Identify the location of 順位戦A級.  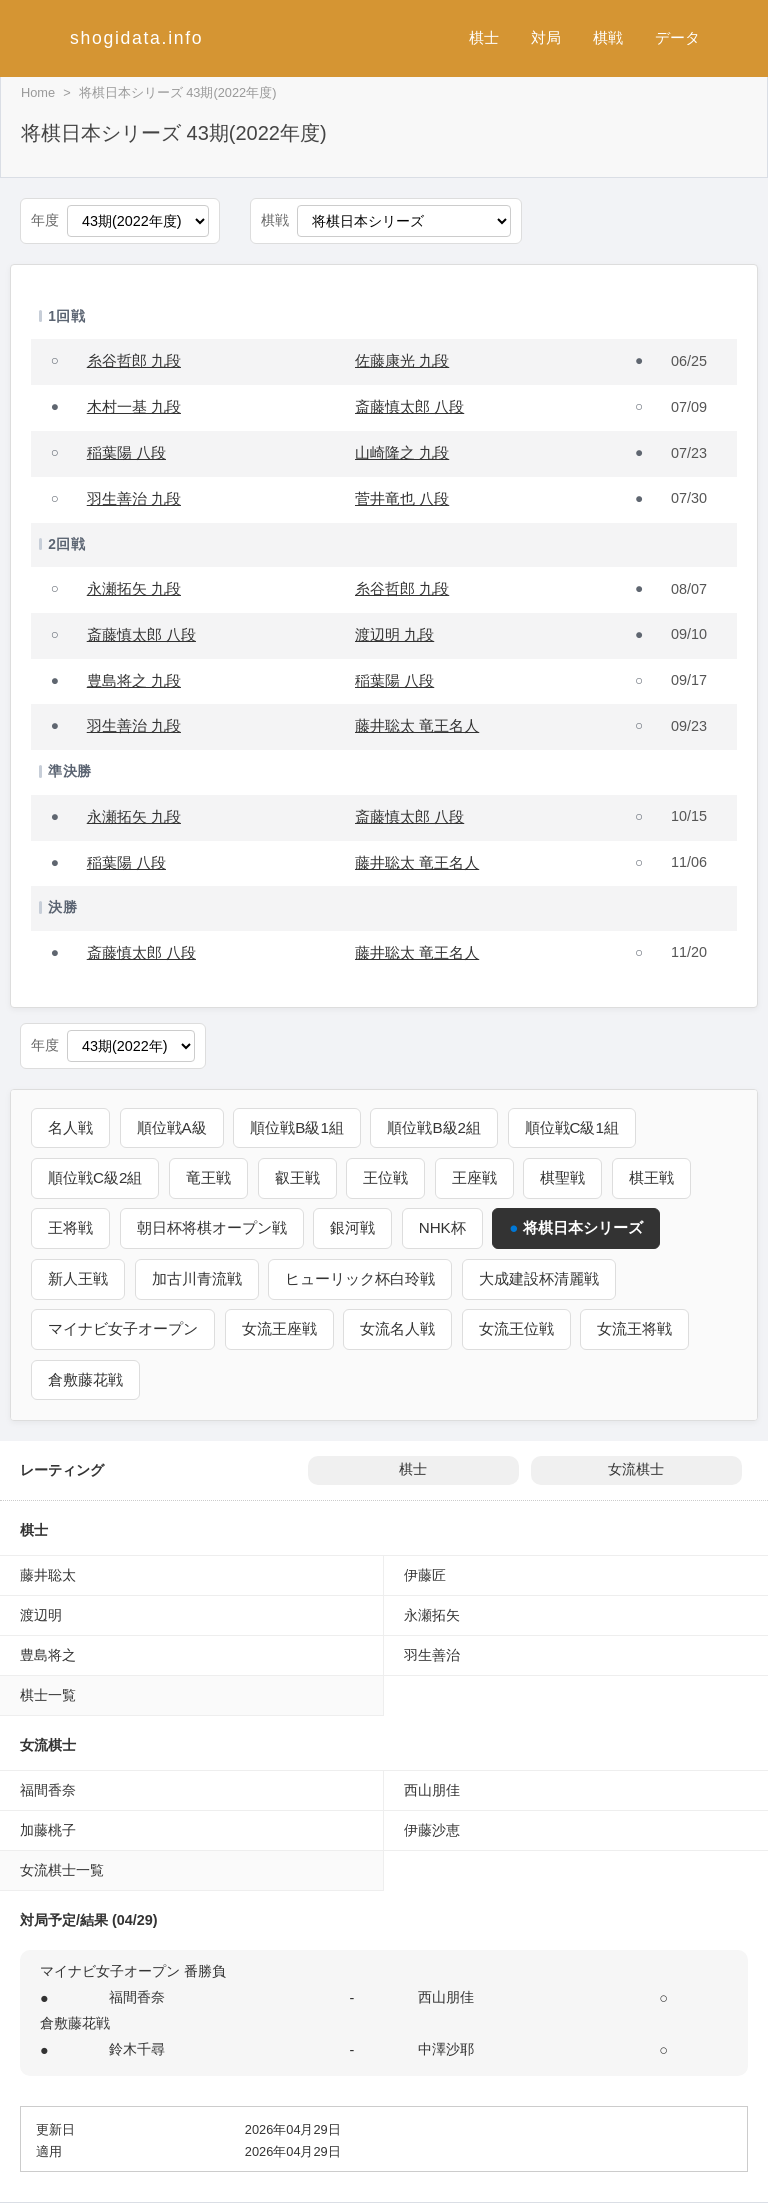
(172, 1127).